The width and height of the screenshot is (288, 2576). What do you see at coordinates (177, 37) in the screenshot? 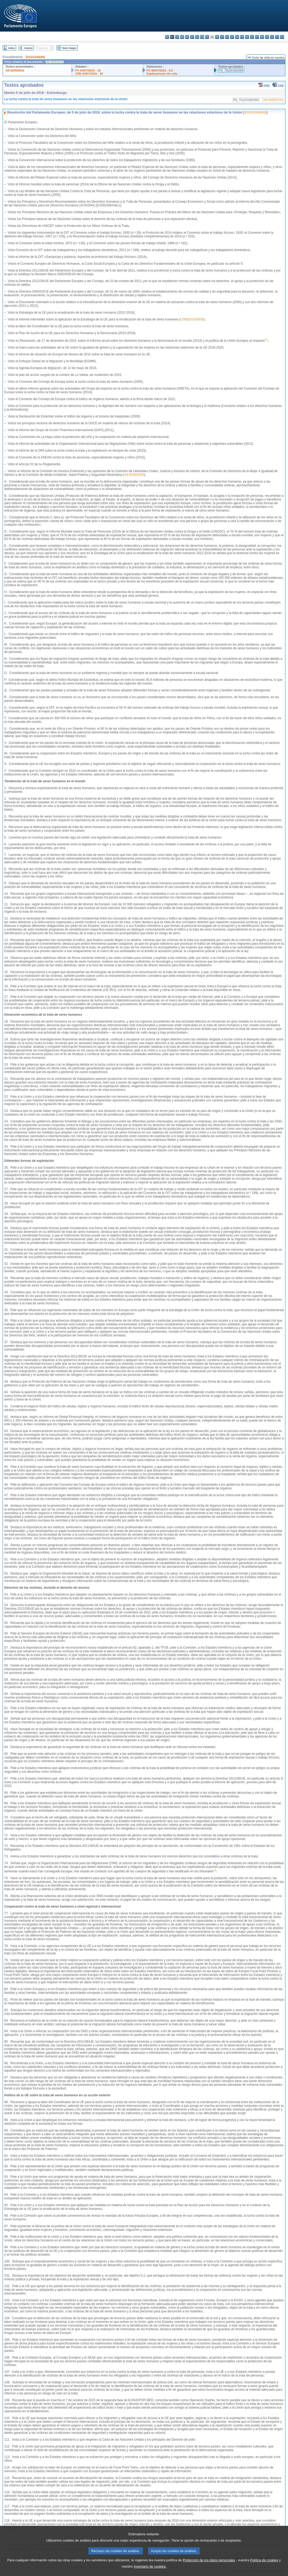
I see `cs - čeština` at bounding box center [177, 37].